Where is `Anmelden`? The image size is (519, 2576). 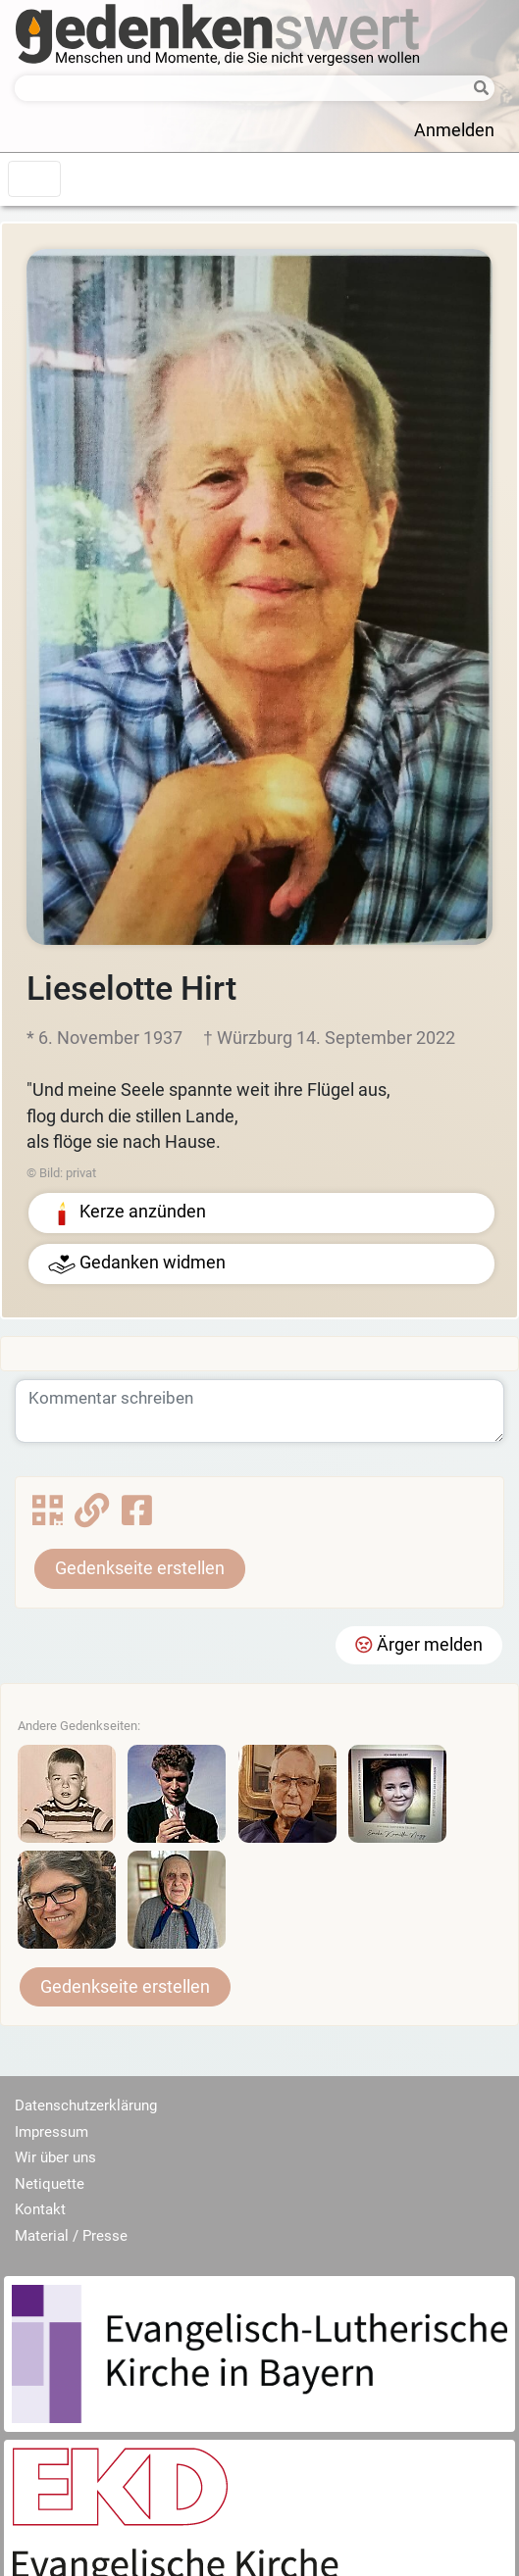
Anmelden is located at coordinates (454, 130).